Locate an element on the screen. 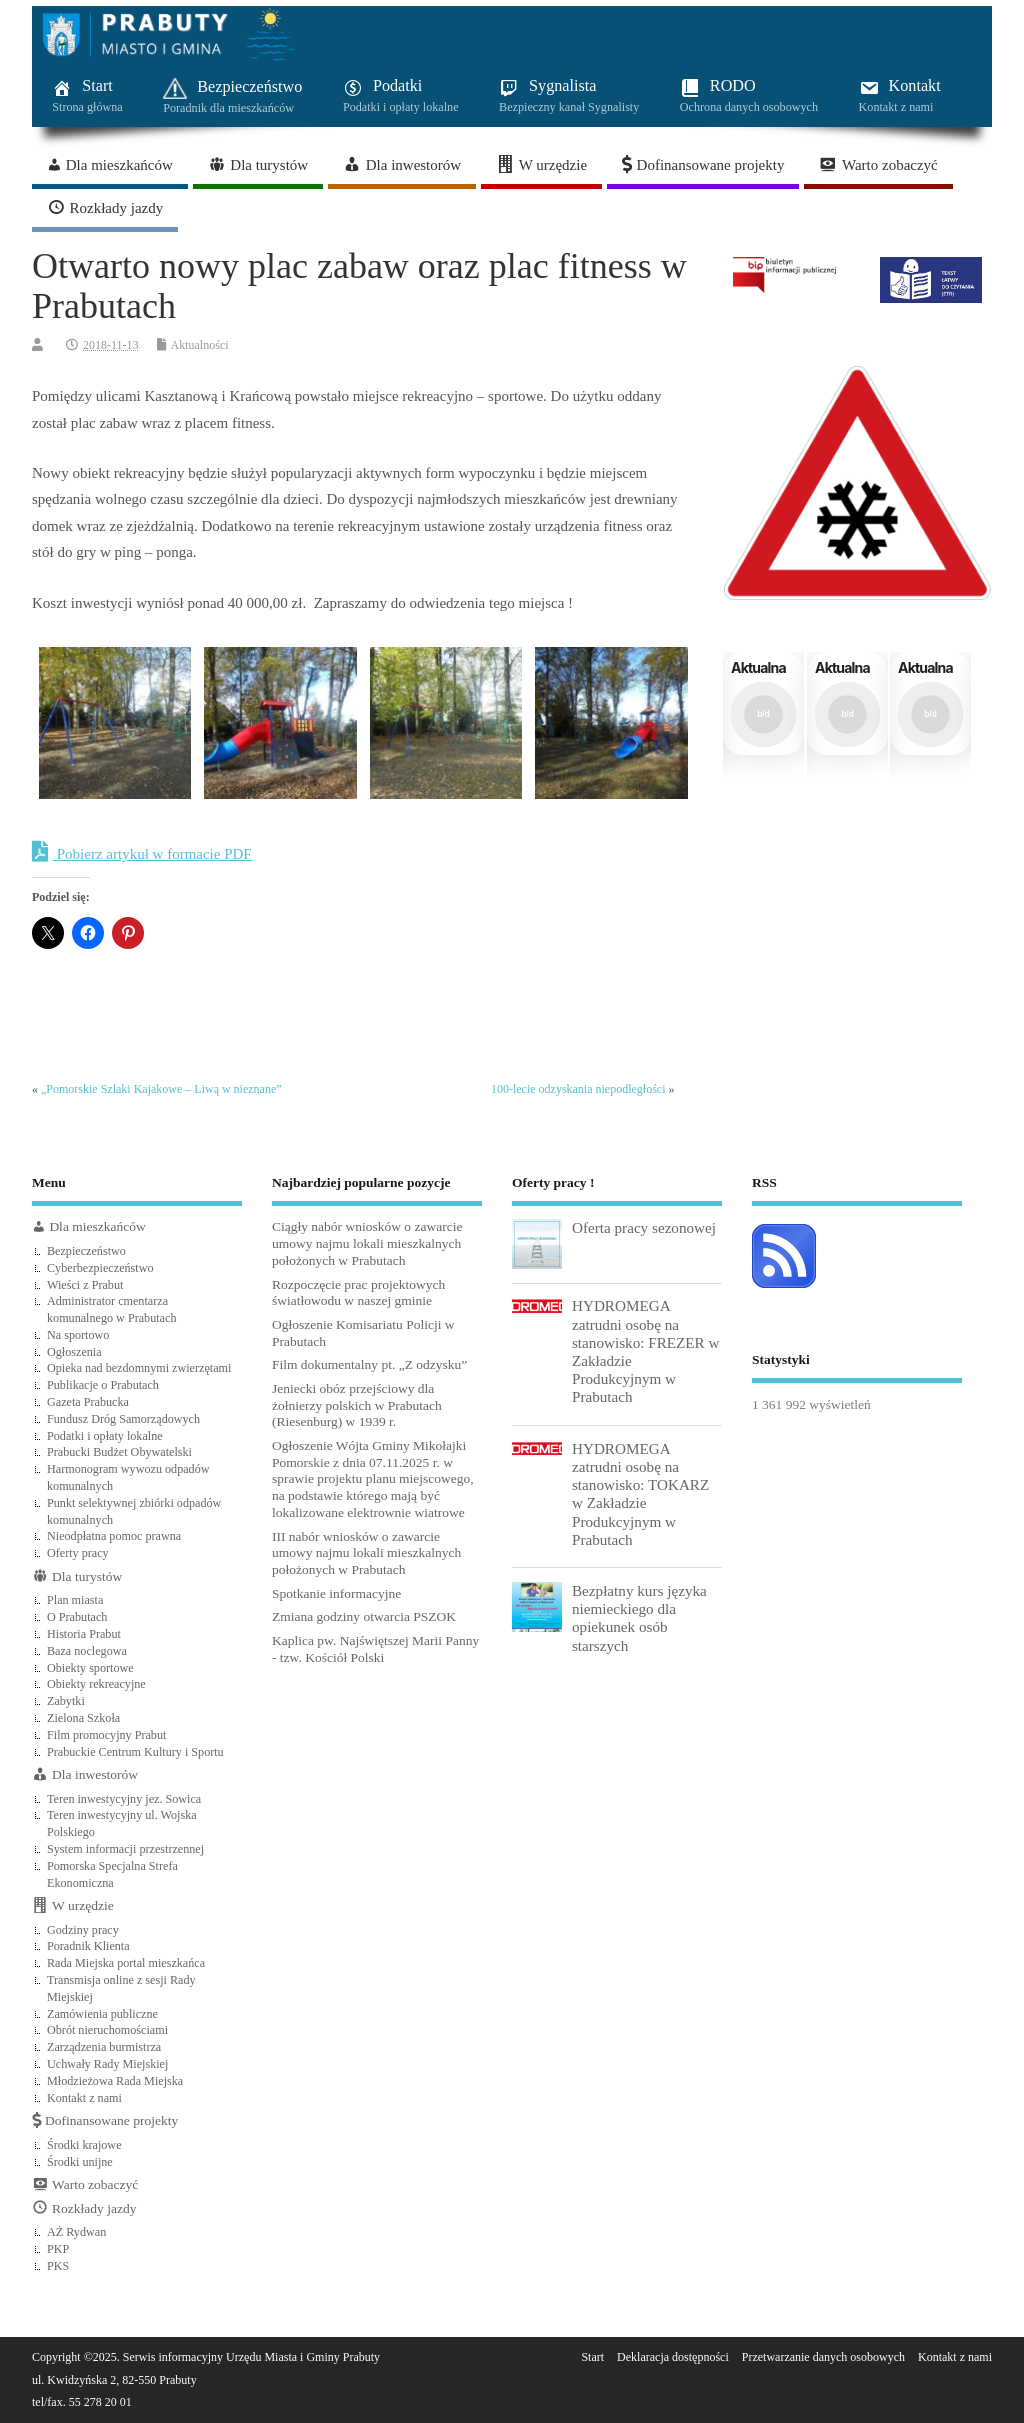 The height and width of the screenshot is (2423, 1024). Oferty pracy is located at coordinates (78, 1553).